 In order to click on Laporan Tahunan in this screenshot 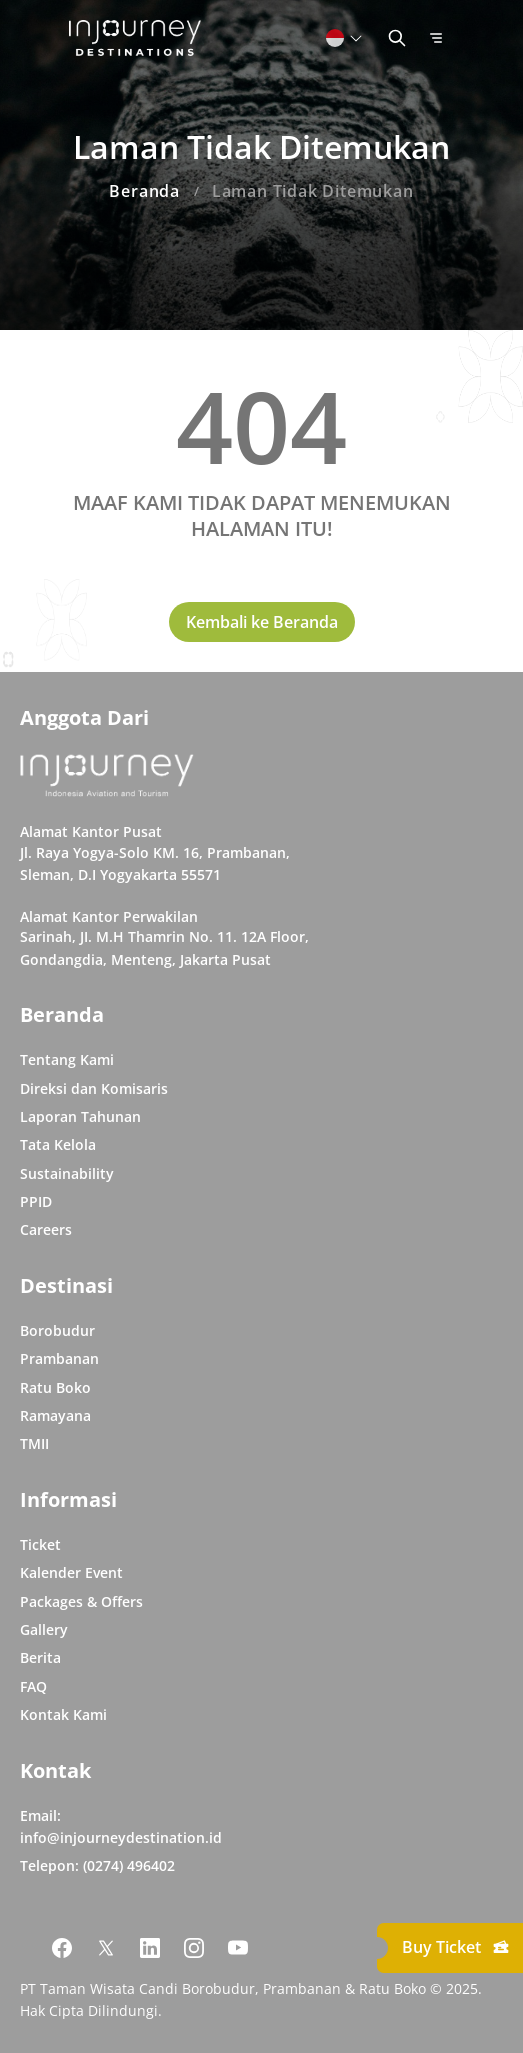, I will do `click(80, 1116)`.